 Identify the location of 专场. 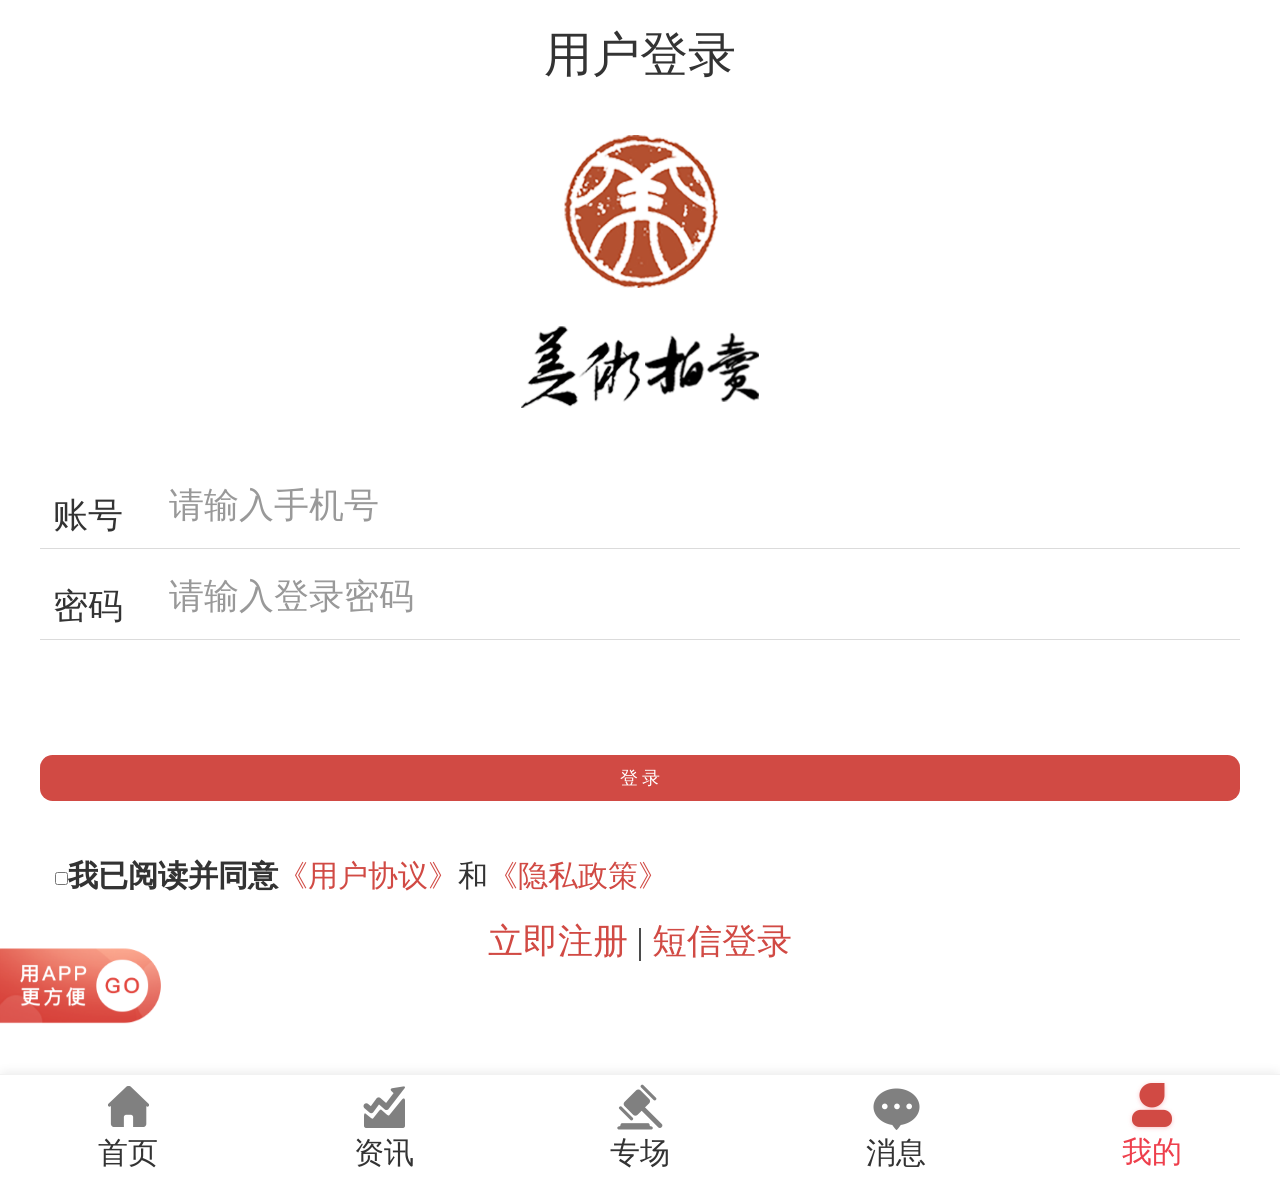
(640, 1125).